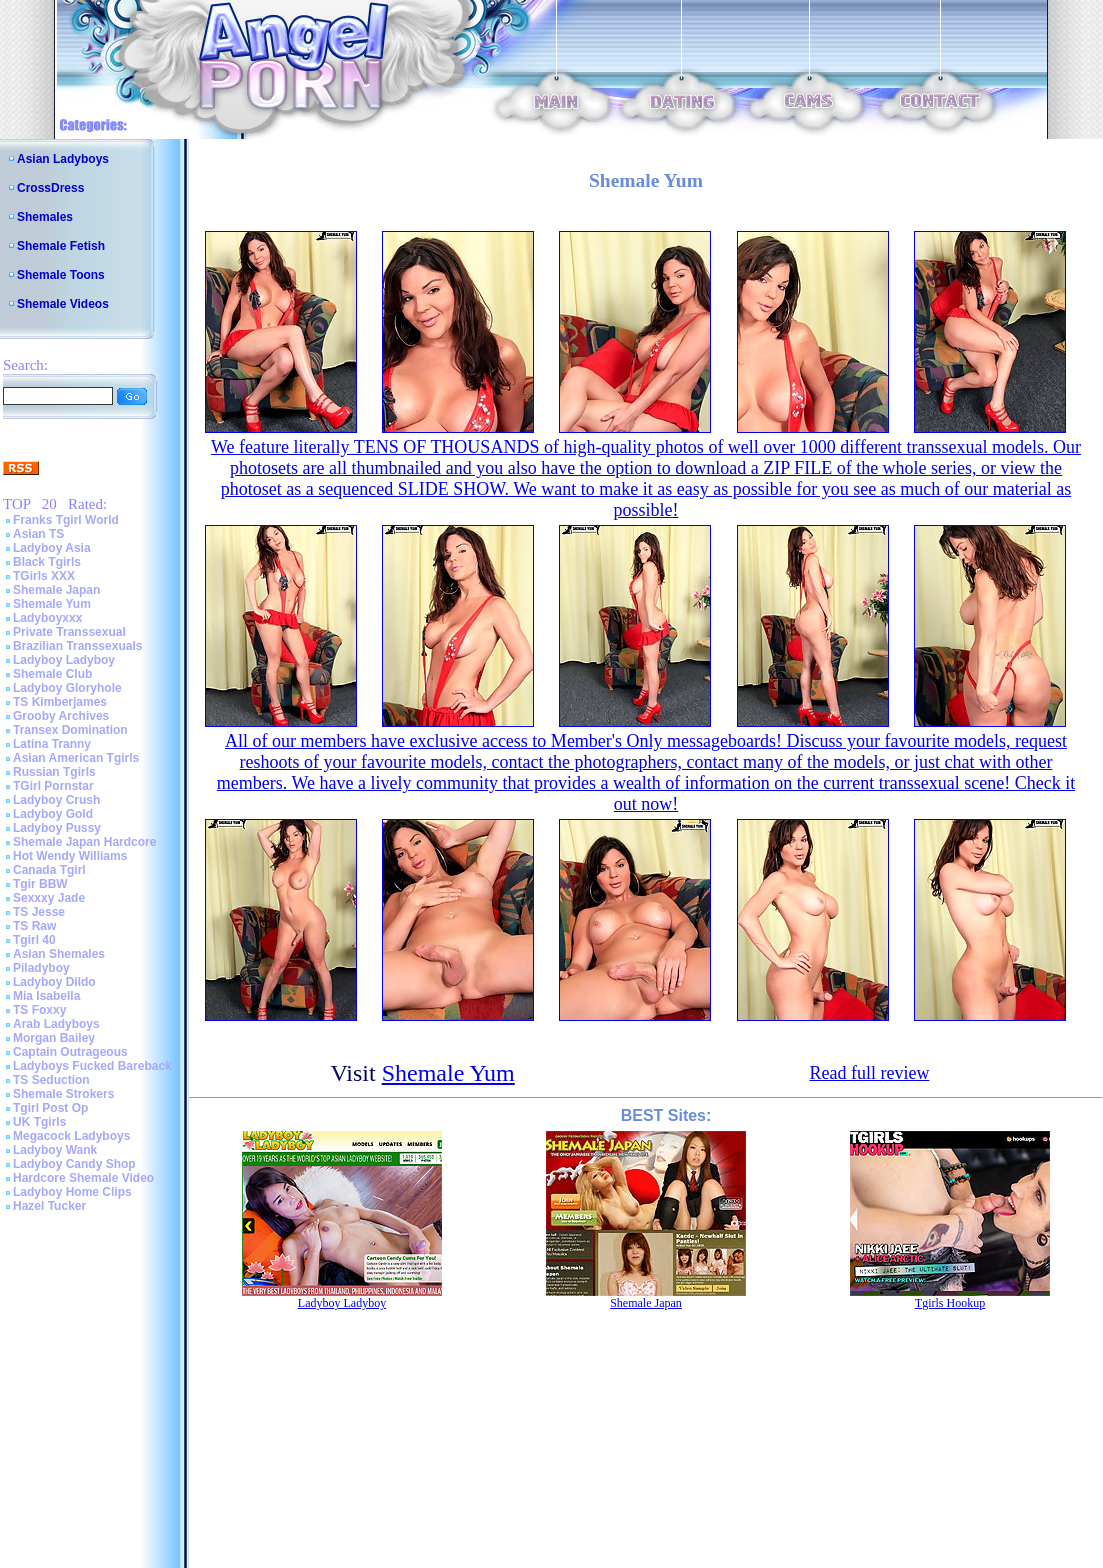 Image resolution: width=1103 pixels, height=1568 pixels. I want to click on Shemale Videos, so click(63, 304).